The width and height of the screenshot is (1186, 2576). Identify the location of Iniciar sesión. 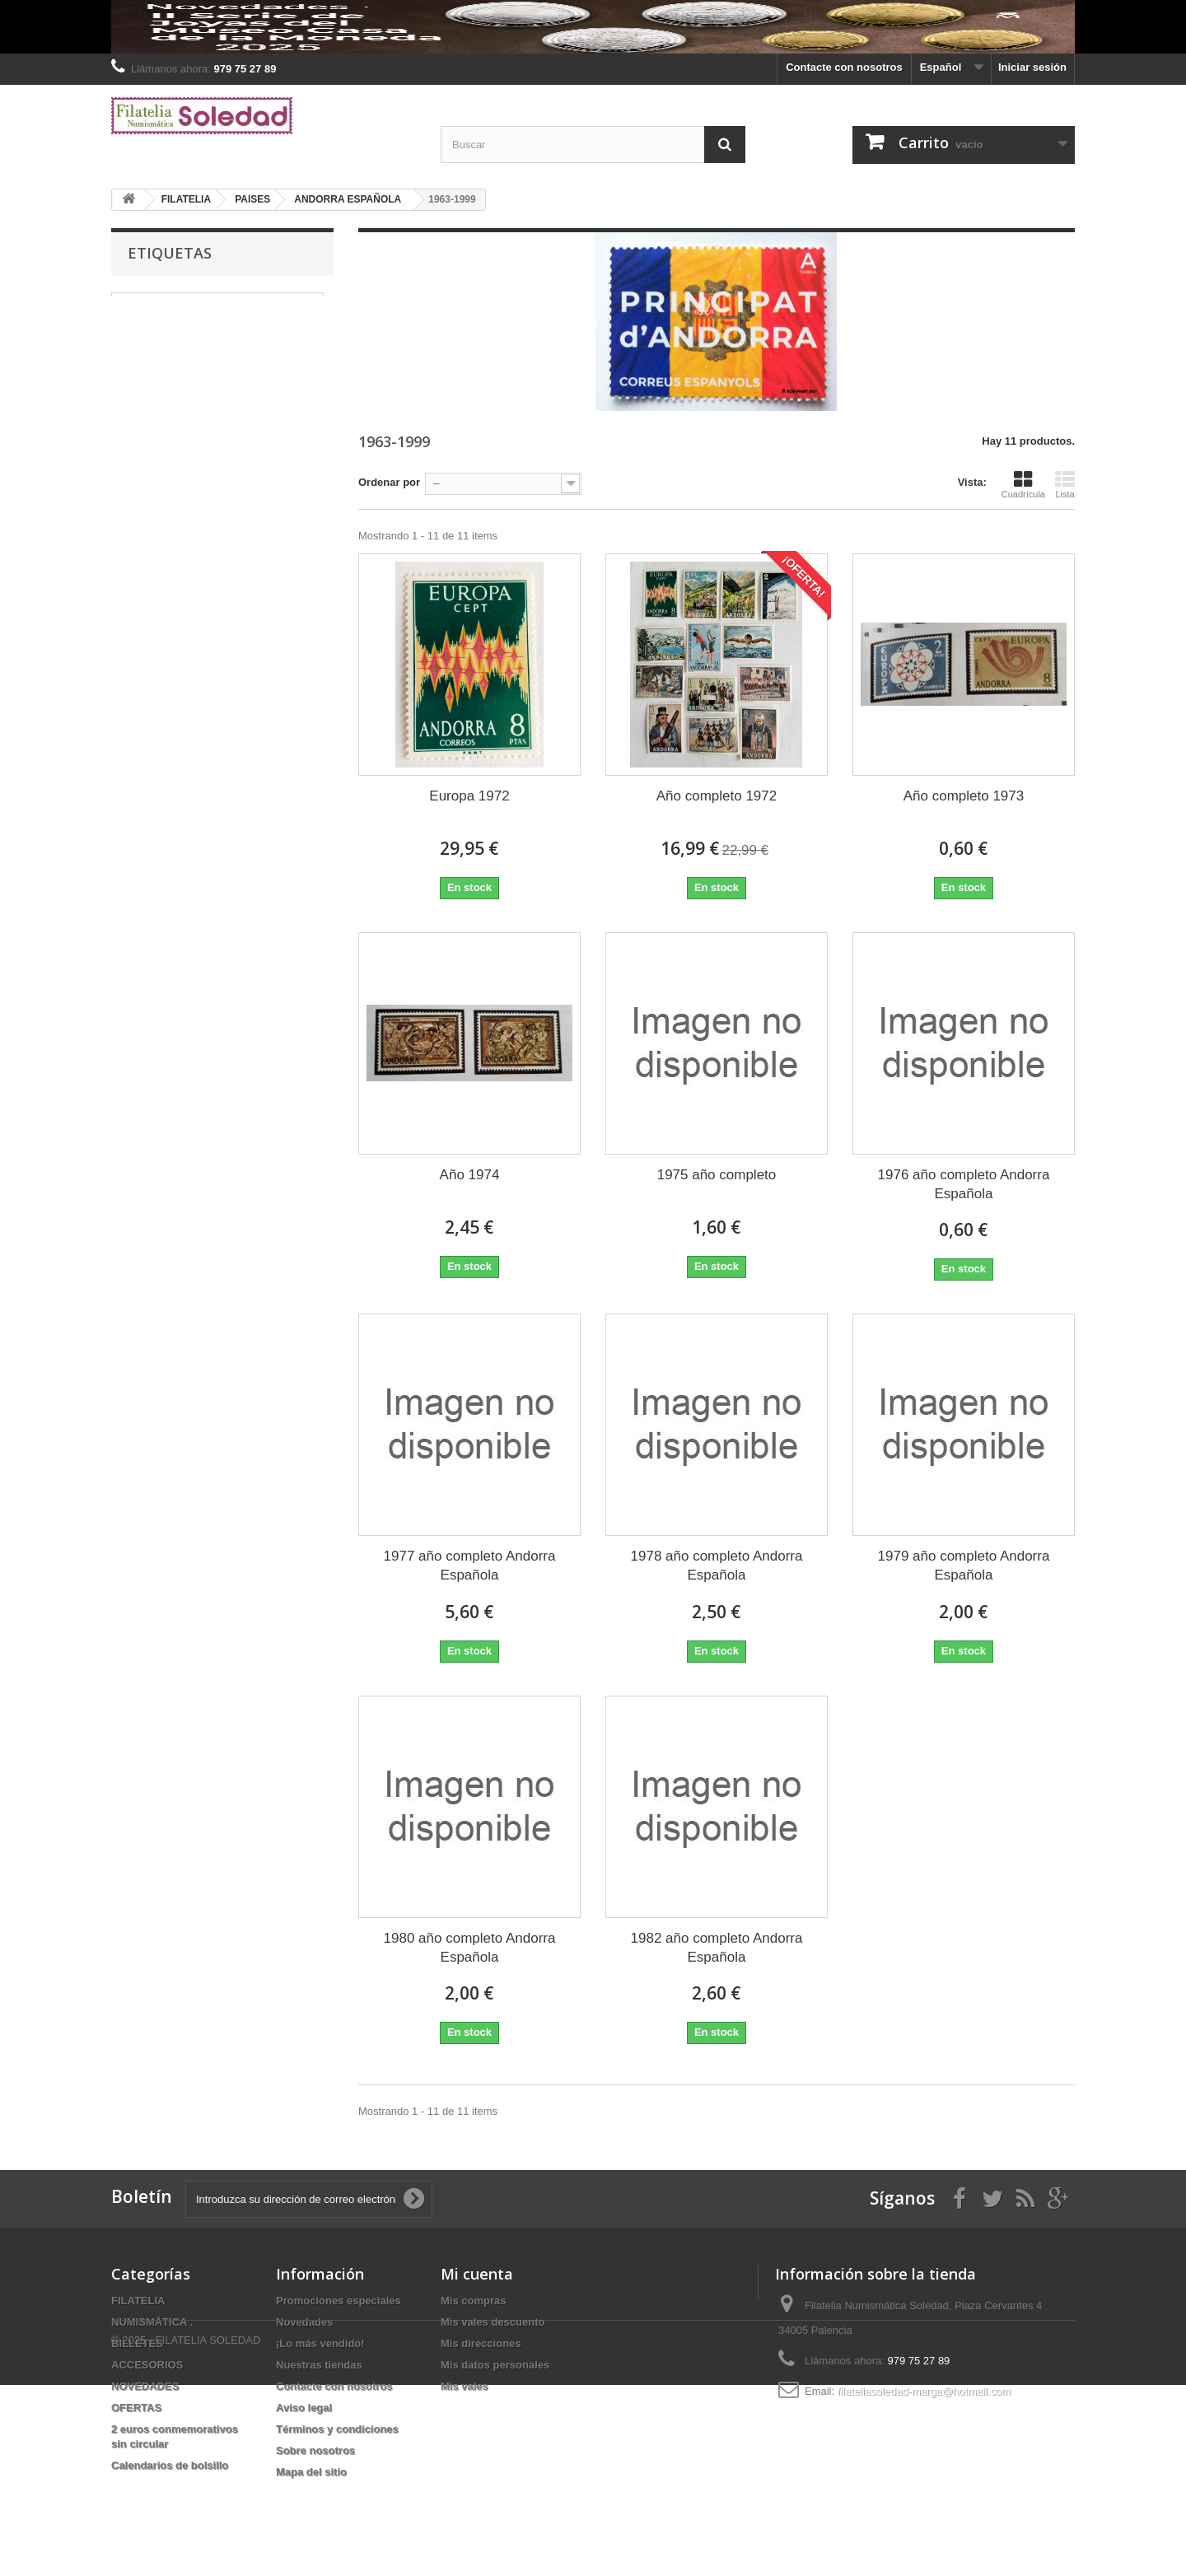
(1032, 67).